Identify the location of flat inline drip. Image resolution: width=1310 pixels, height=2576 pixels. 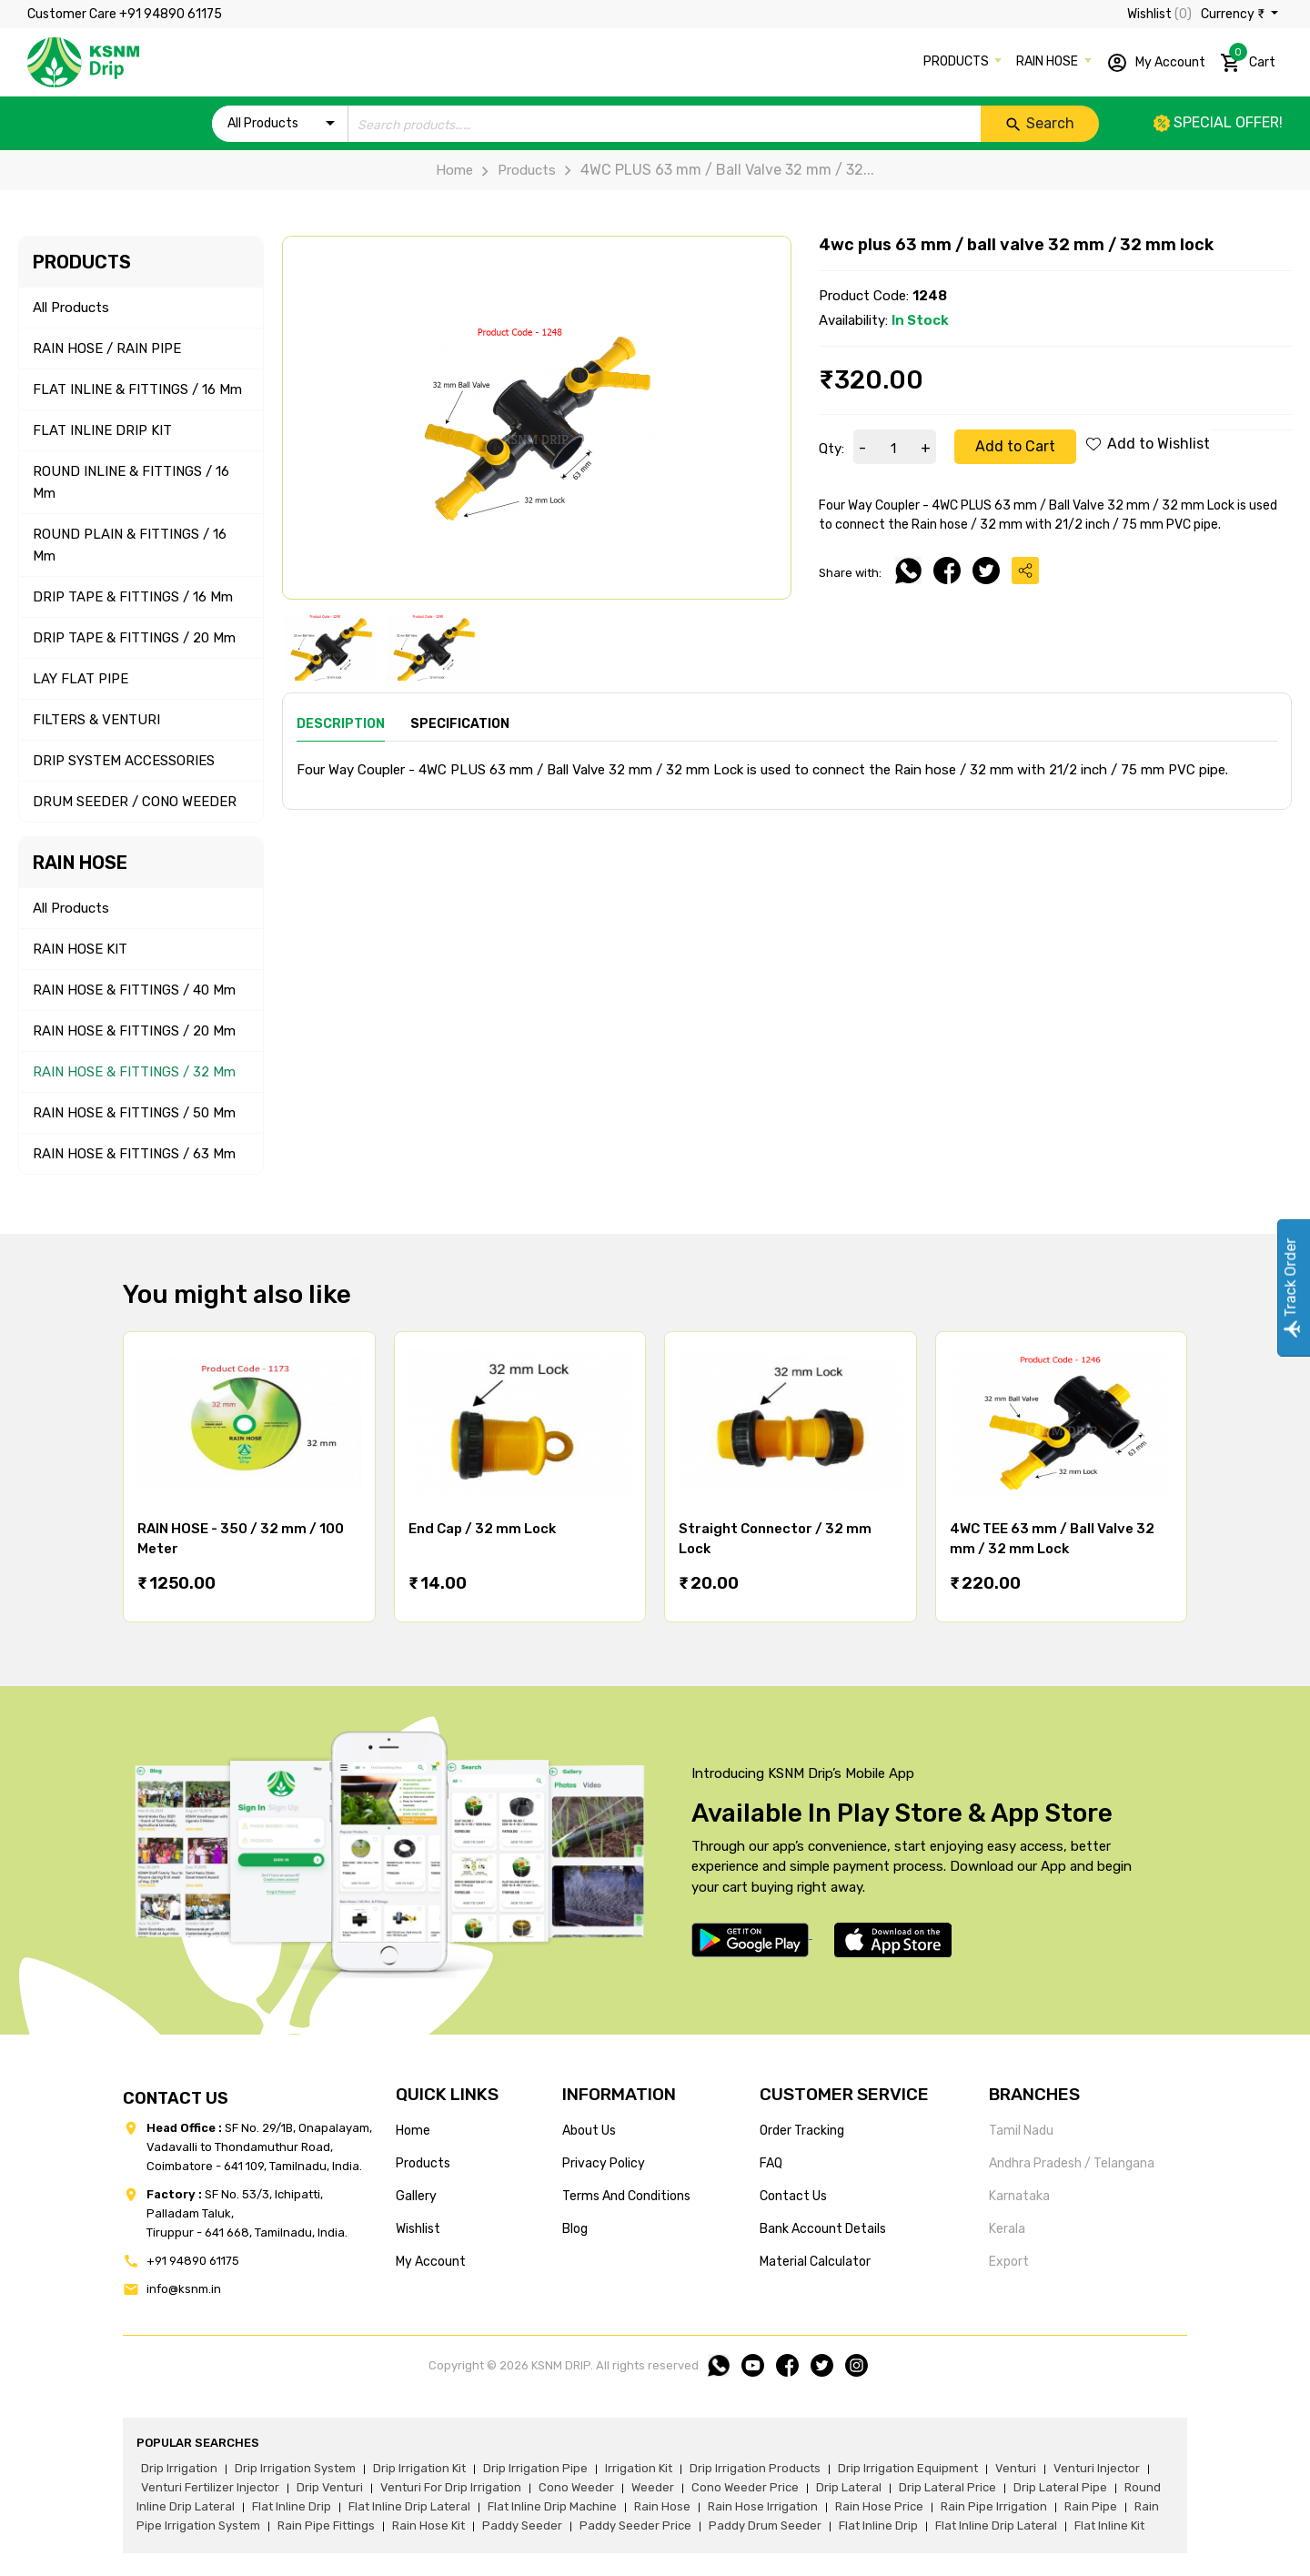
(291, 2506).